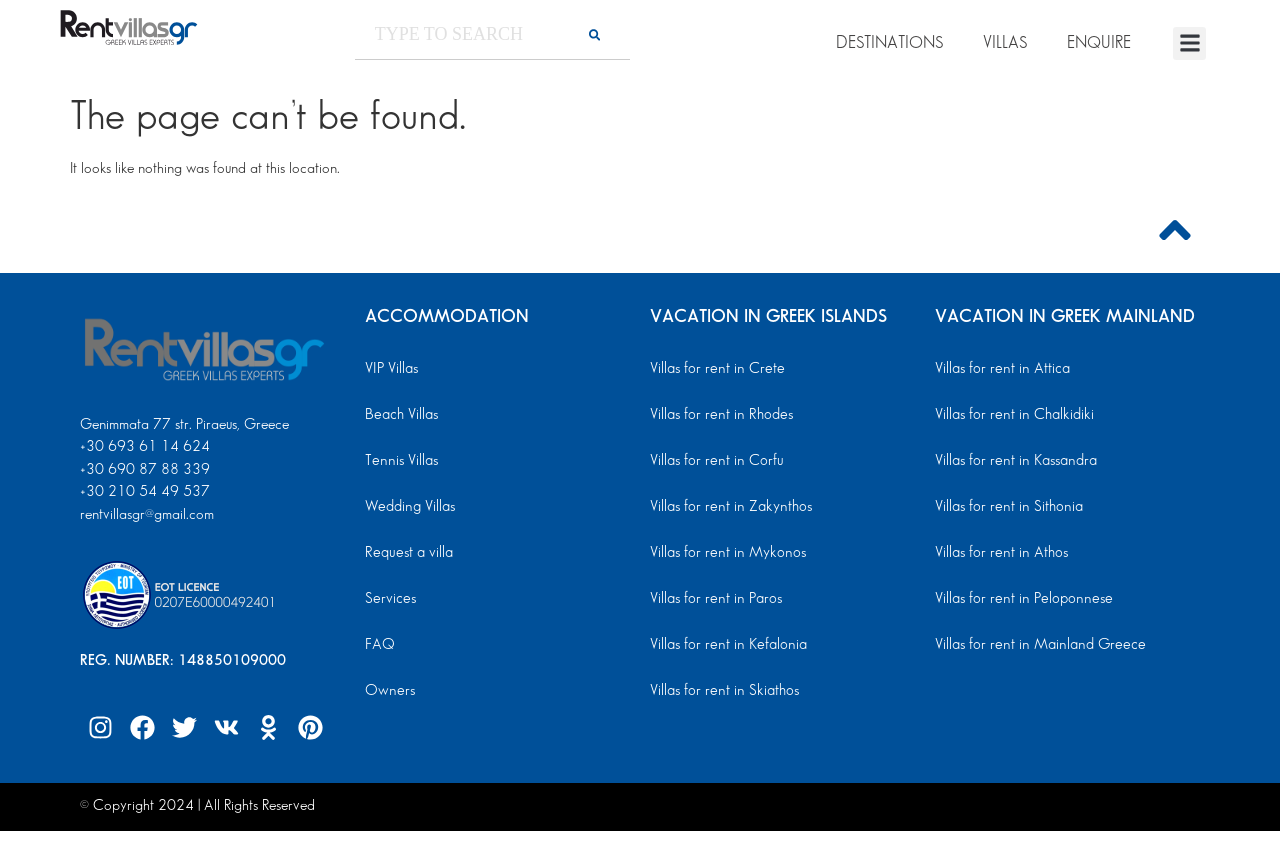 The height and width of the screenshot is (851, 1280). Describe the element at coordinates (728, 507) in the screenshot. I see `Villas for rent in Zakynthos` at that location.